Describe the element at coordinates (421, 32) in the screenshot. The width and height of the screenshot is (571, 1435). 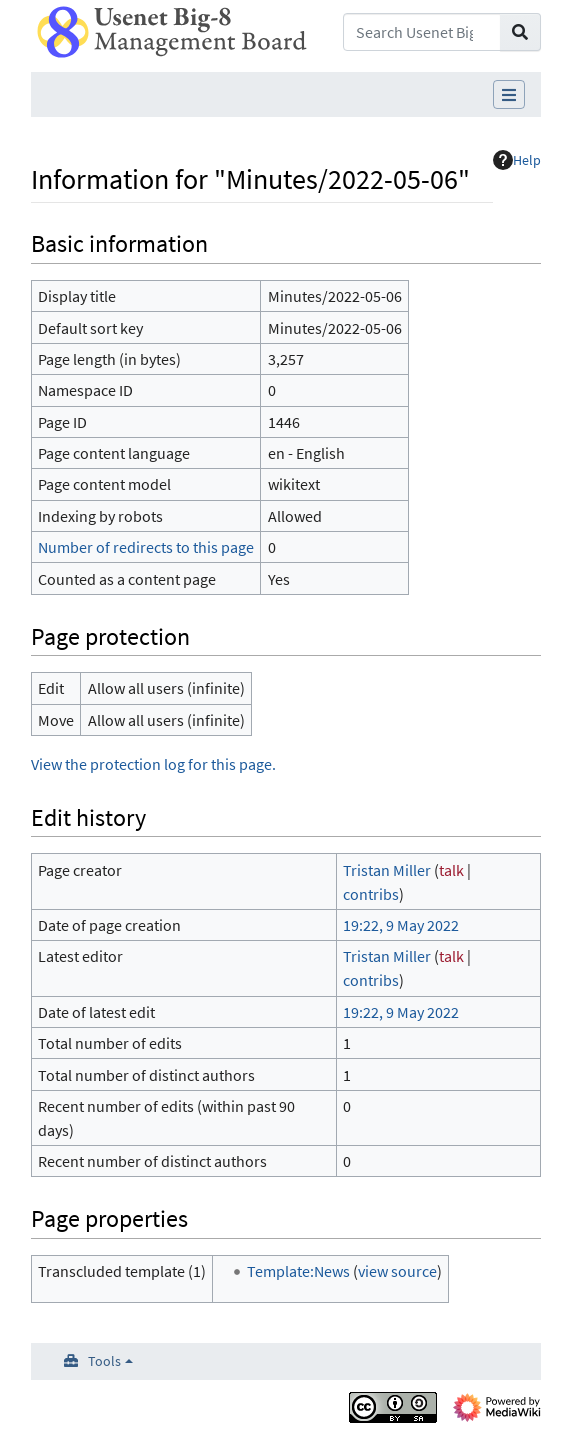
I see `[Search Usenet Big-8 Management Board]` at that location.